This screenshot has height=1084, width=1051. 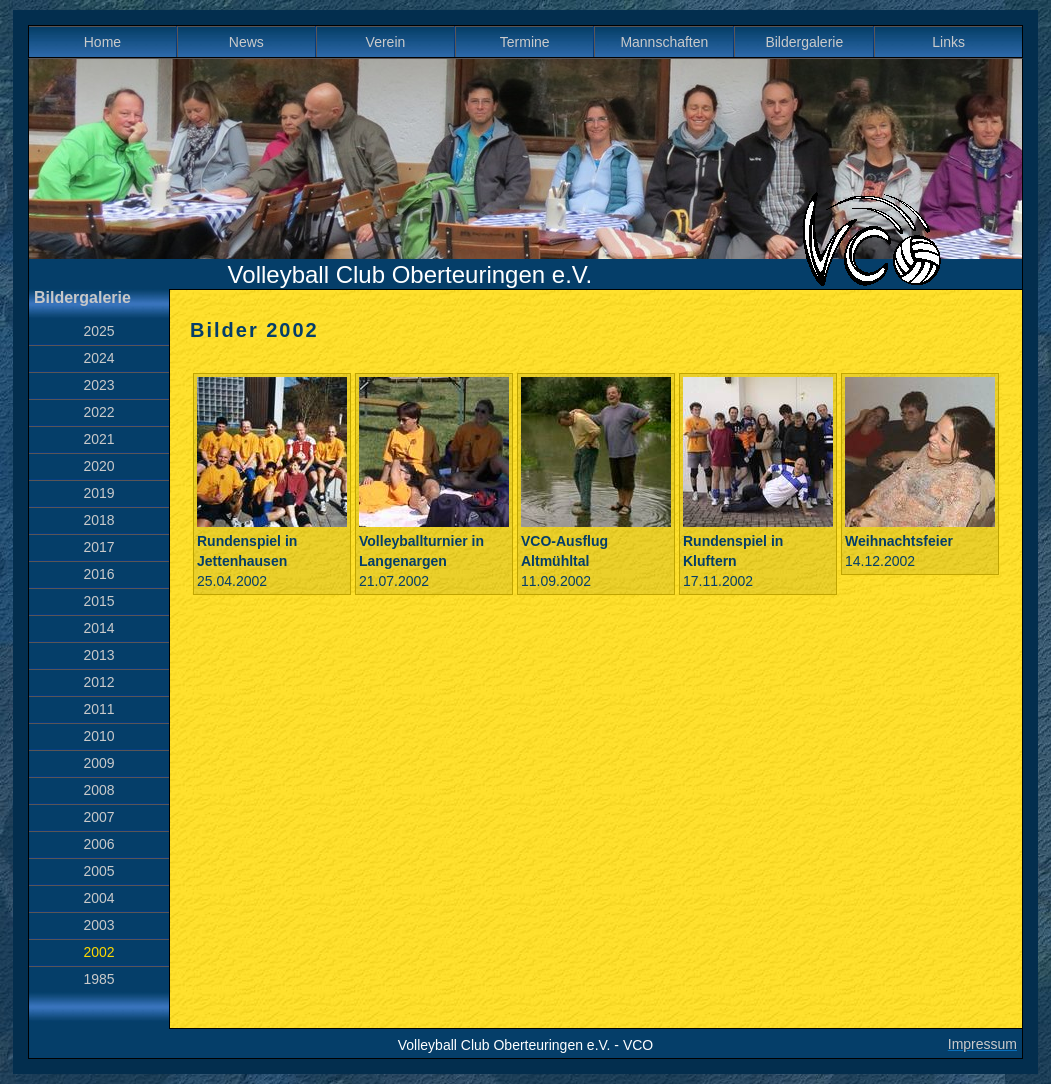 What do you see at coordinates (98, 385) in the screenshot?
I see `2023` at bounding box center [98, 385].